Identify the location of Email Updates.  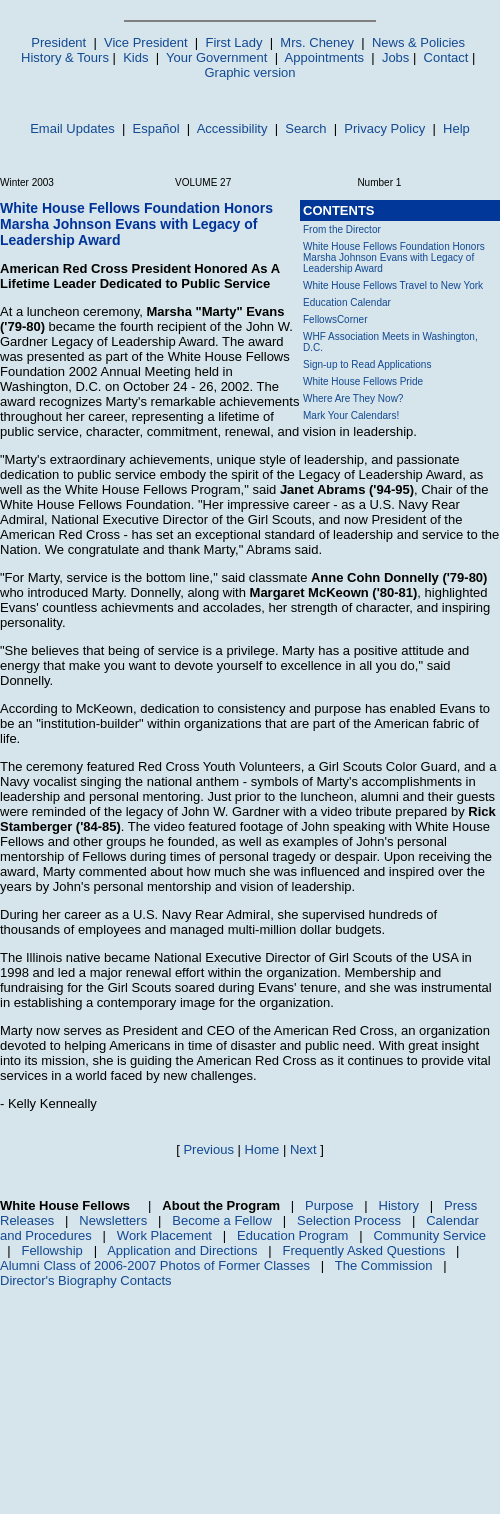
(72, 128).